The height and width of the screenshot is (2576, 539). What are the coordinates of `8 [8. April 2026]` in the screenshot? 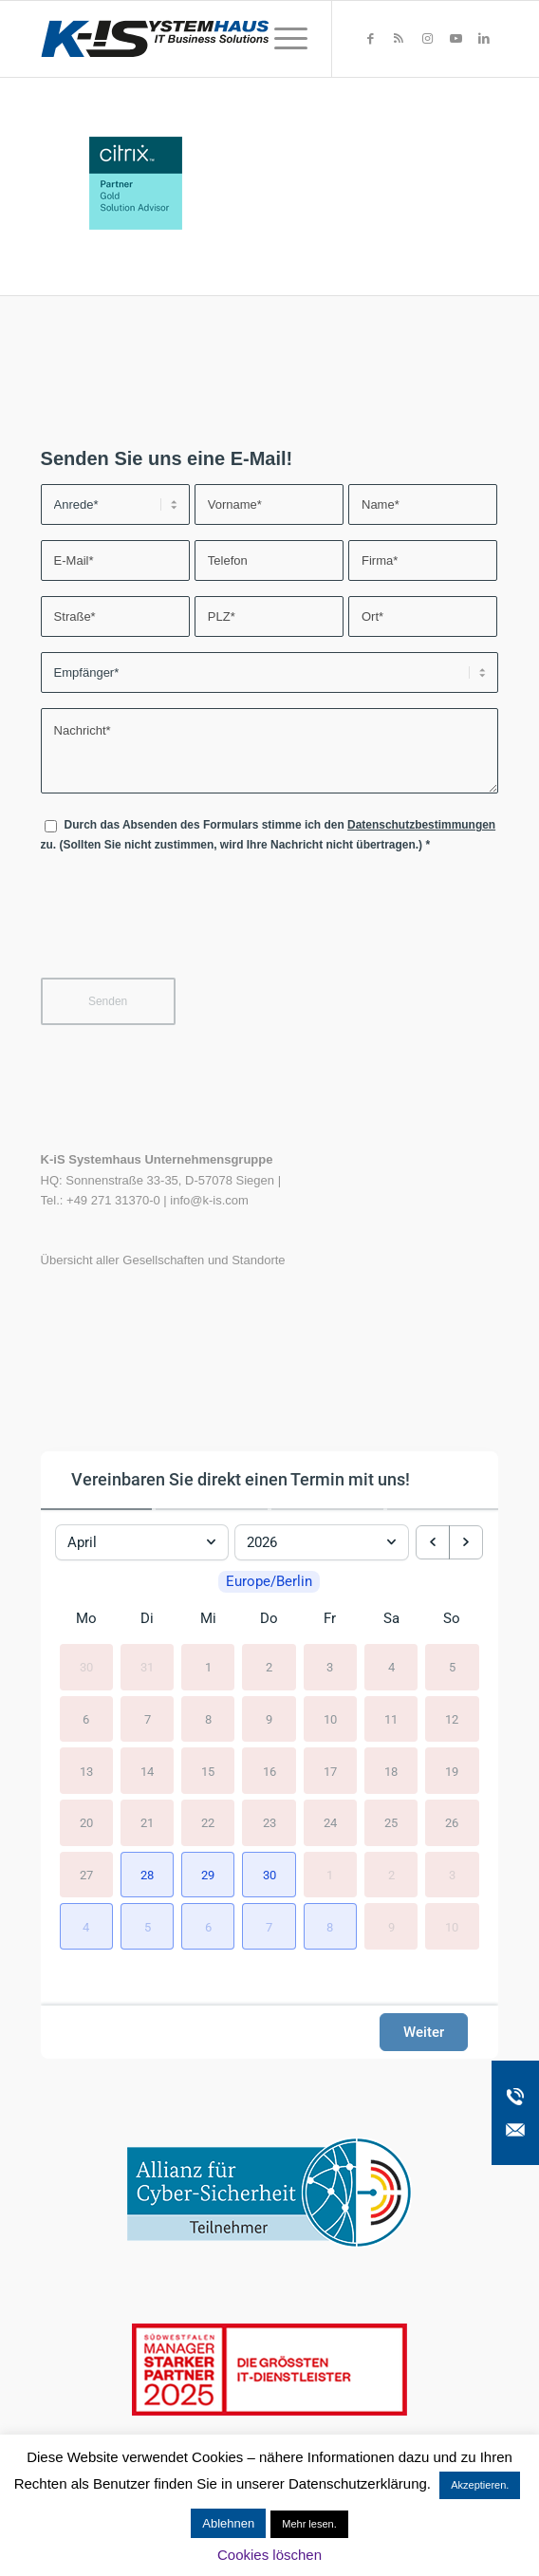 It's located at (208, 1734).